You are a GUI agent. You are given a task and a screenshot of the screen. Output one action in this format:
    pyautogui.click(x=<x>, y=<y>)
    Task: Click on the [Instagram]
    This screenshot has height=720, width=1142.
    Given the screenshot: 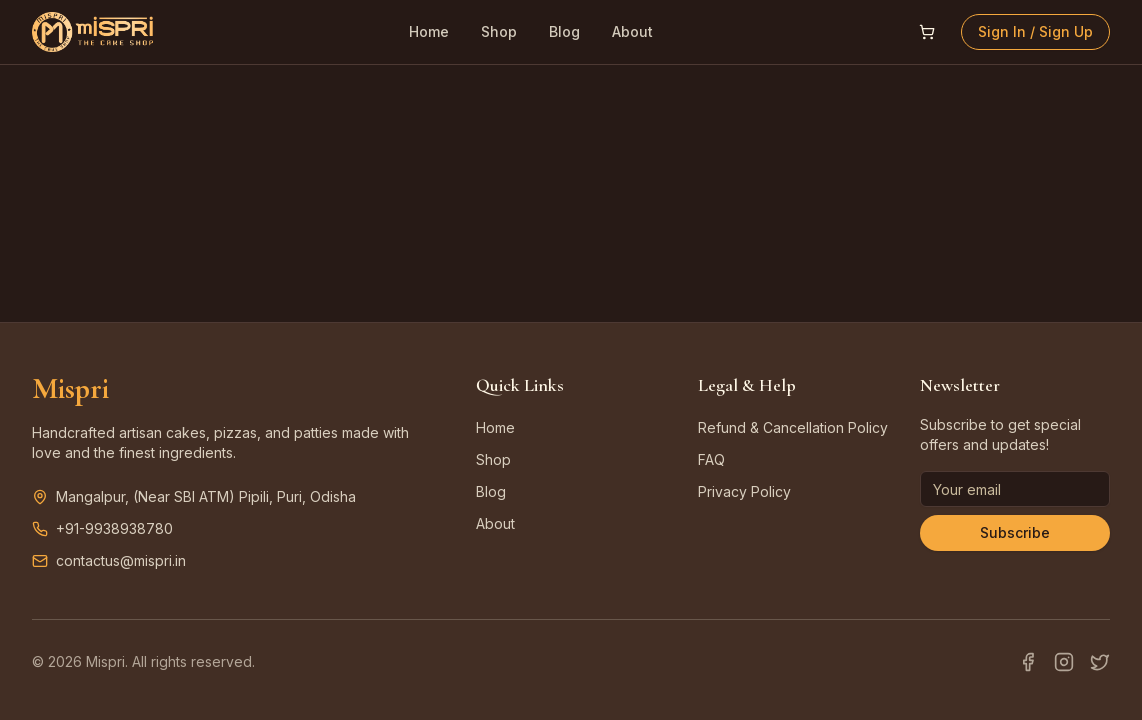 What is the action you would take?
    pyautogui.click(x=1064, y=662)
    